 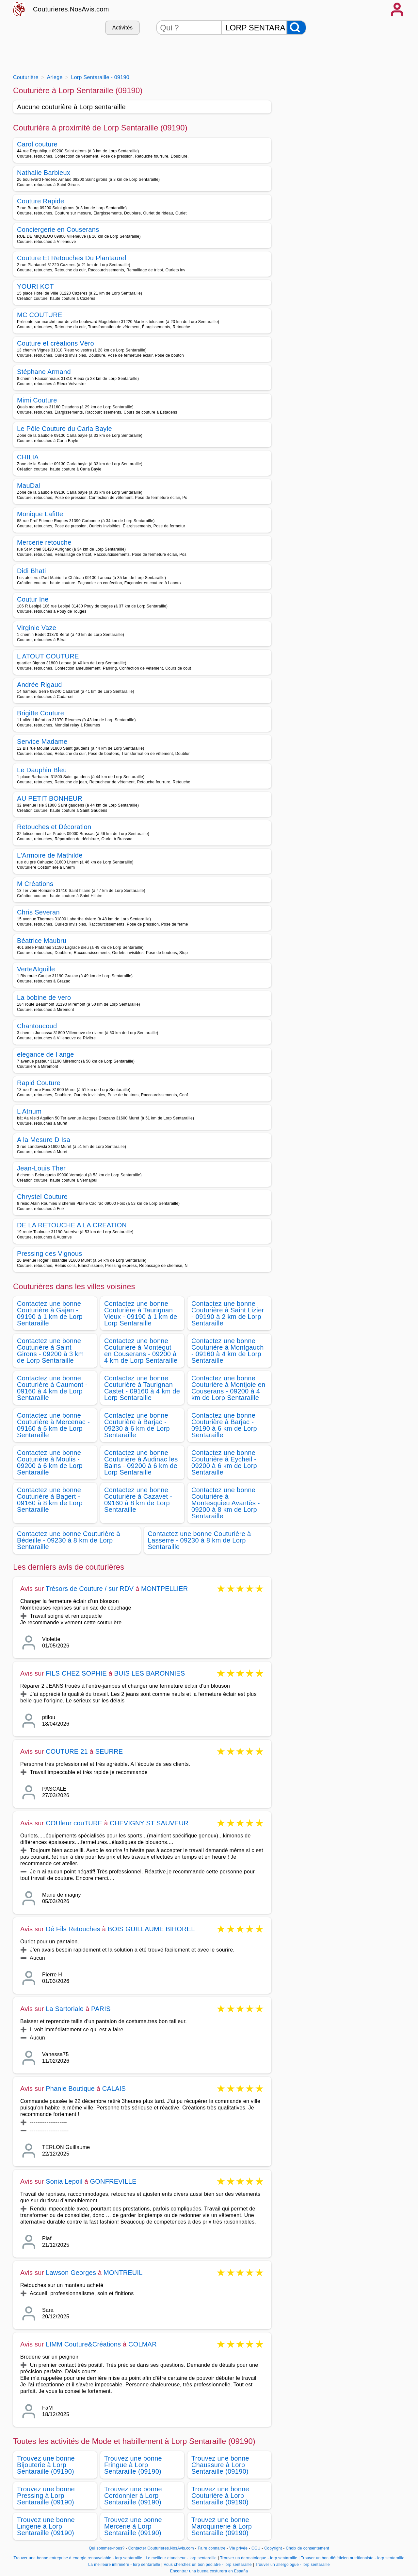 What do you see at coordinates (227, 1350) in the screenshot?
I see `Contactez une bonne Couturière à Montgauch - 09160 à 4 km de Lorp Sentaraille` at bounding box center [227, 1350].